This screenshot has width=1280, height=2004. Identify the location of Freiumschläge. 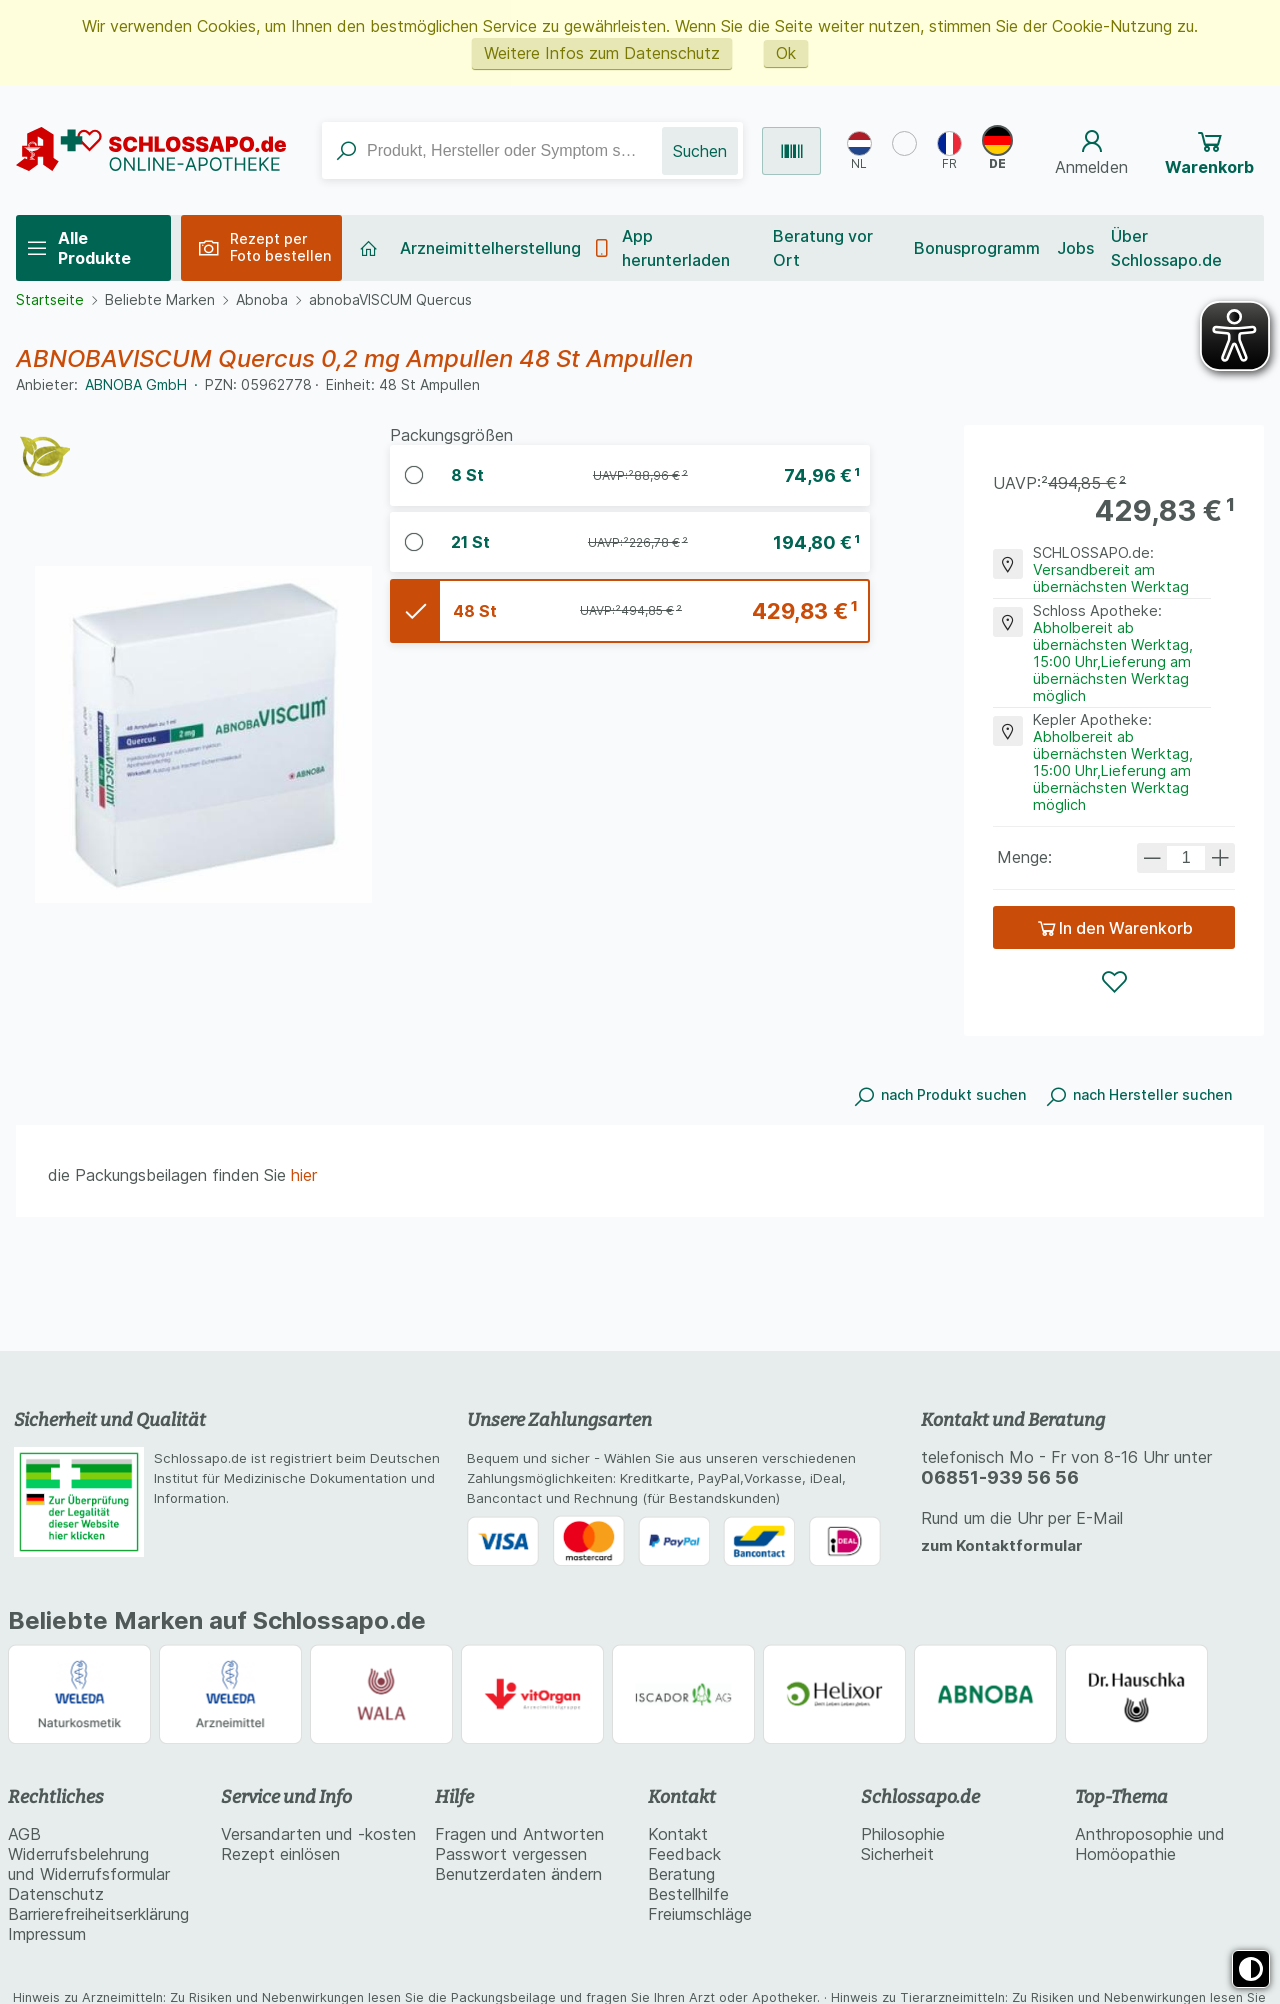
(700, 1914).